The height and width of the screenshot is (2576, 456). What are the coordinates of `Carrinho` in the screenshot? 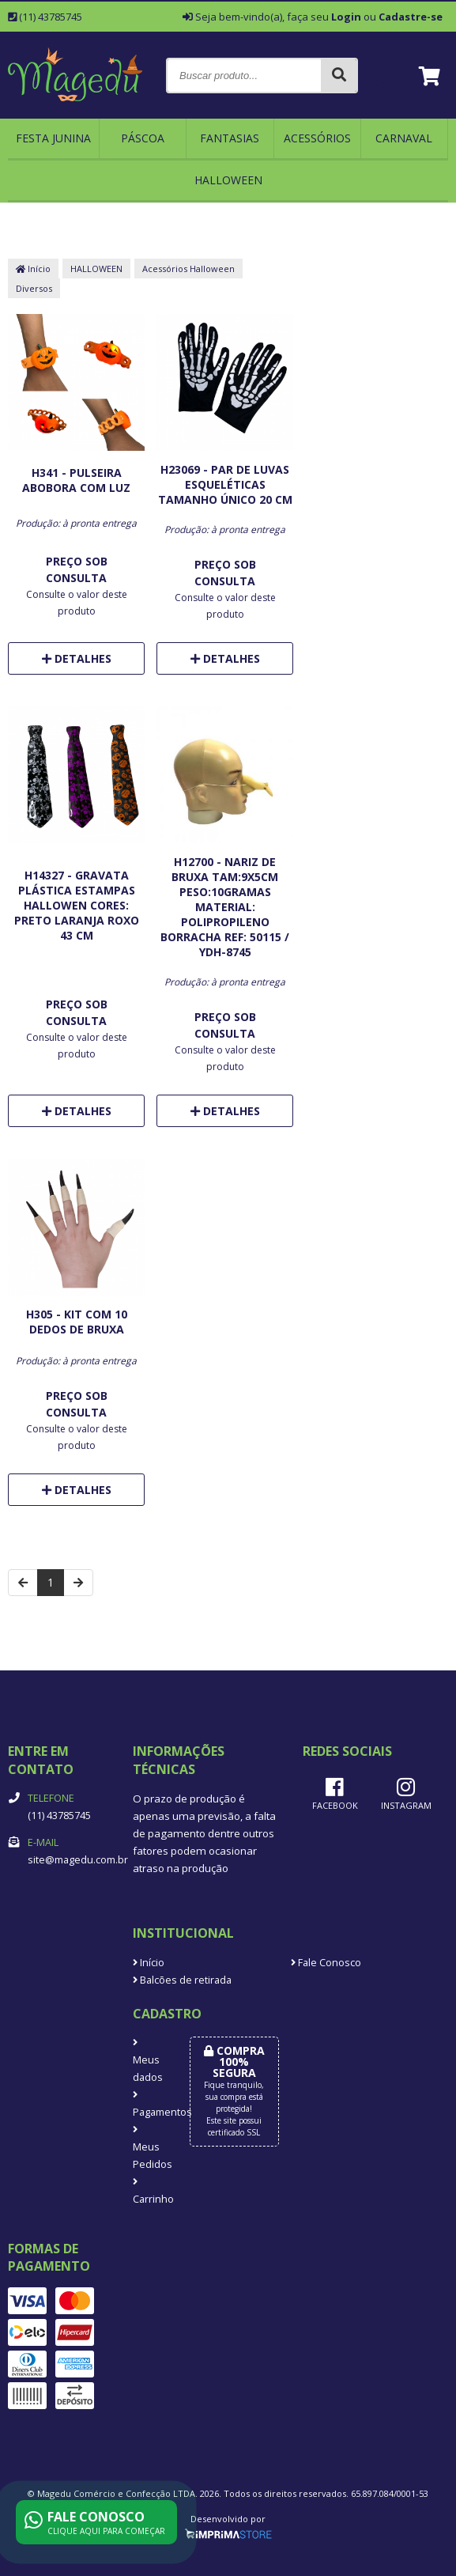 It's located at (149, 2191).